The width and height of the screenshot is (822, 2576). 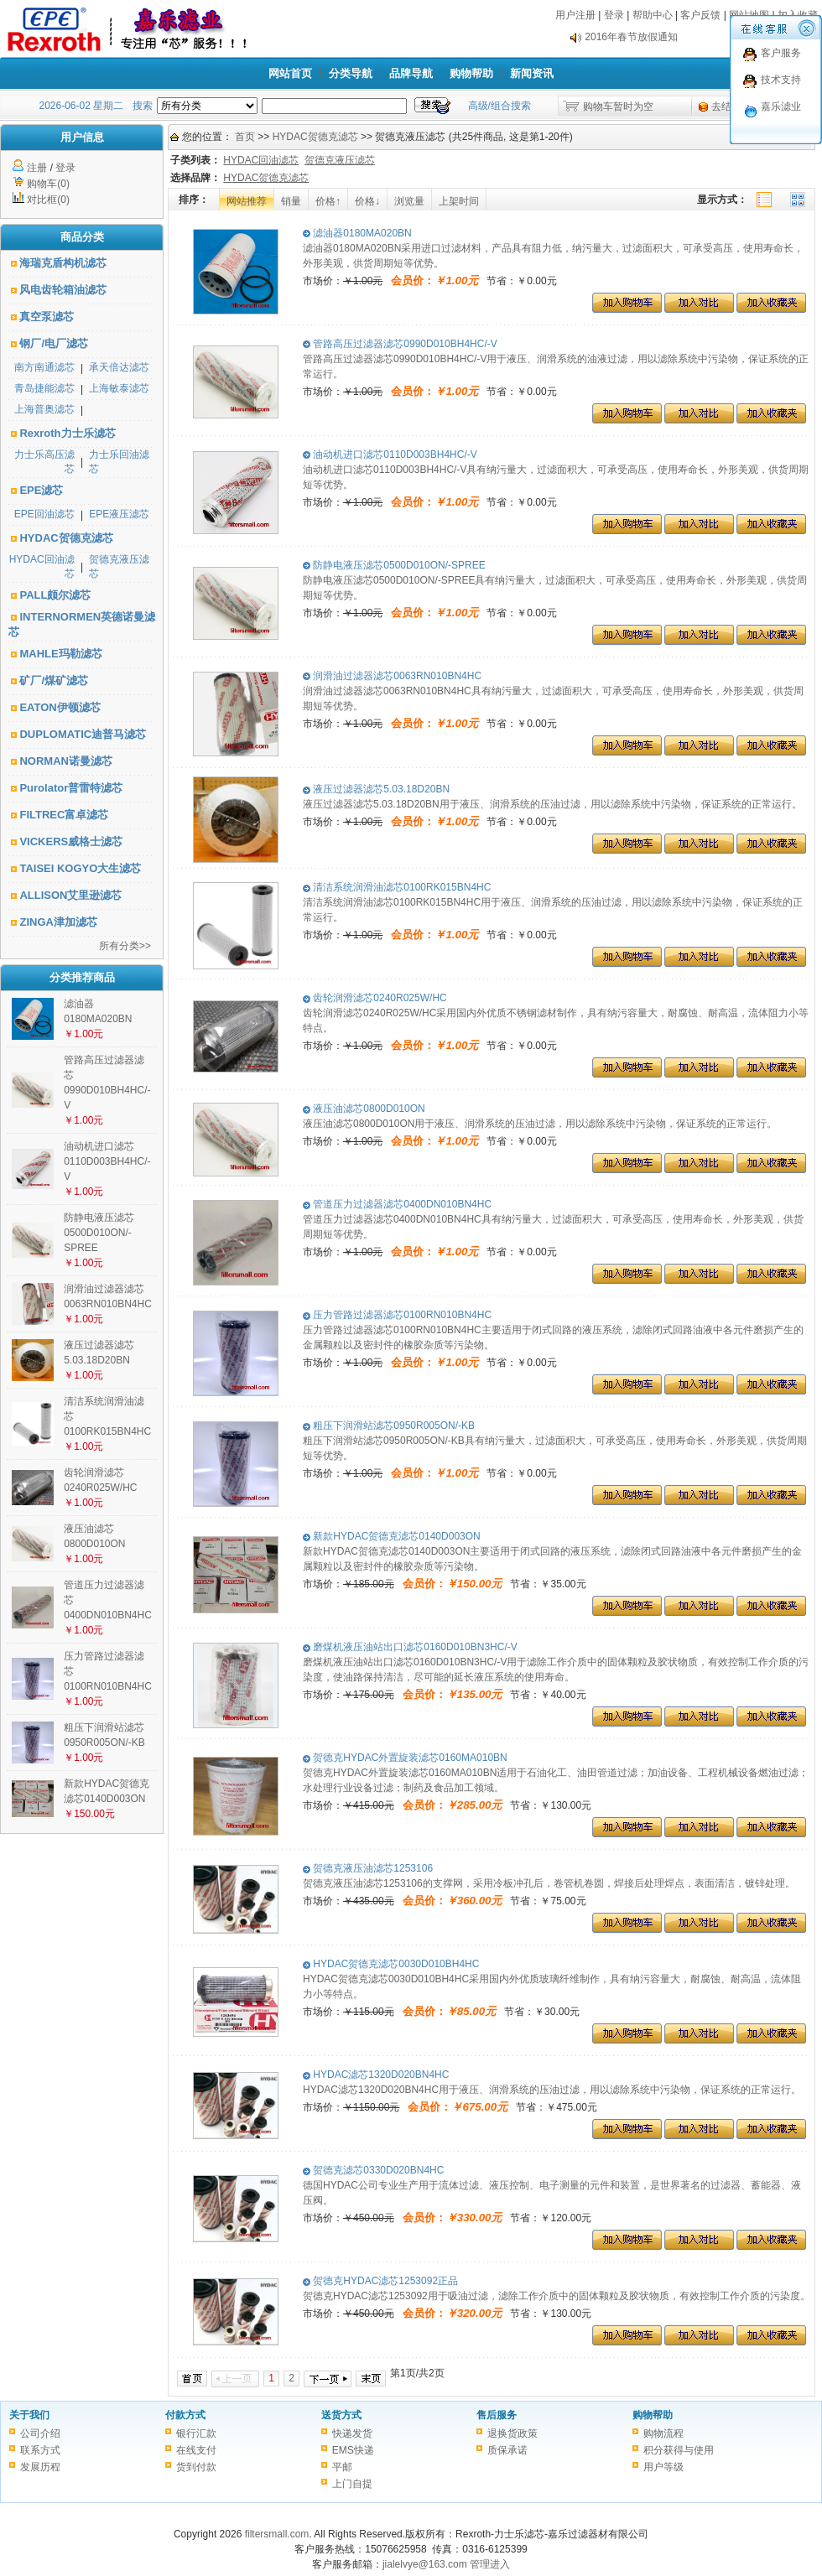 I want to click on 购物流程, so click(x=663, y=2433).